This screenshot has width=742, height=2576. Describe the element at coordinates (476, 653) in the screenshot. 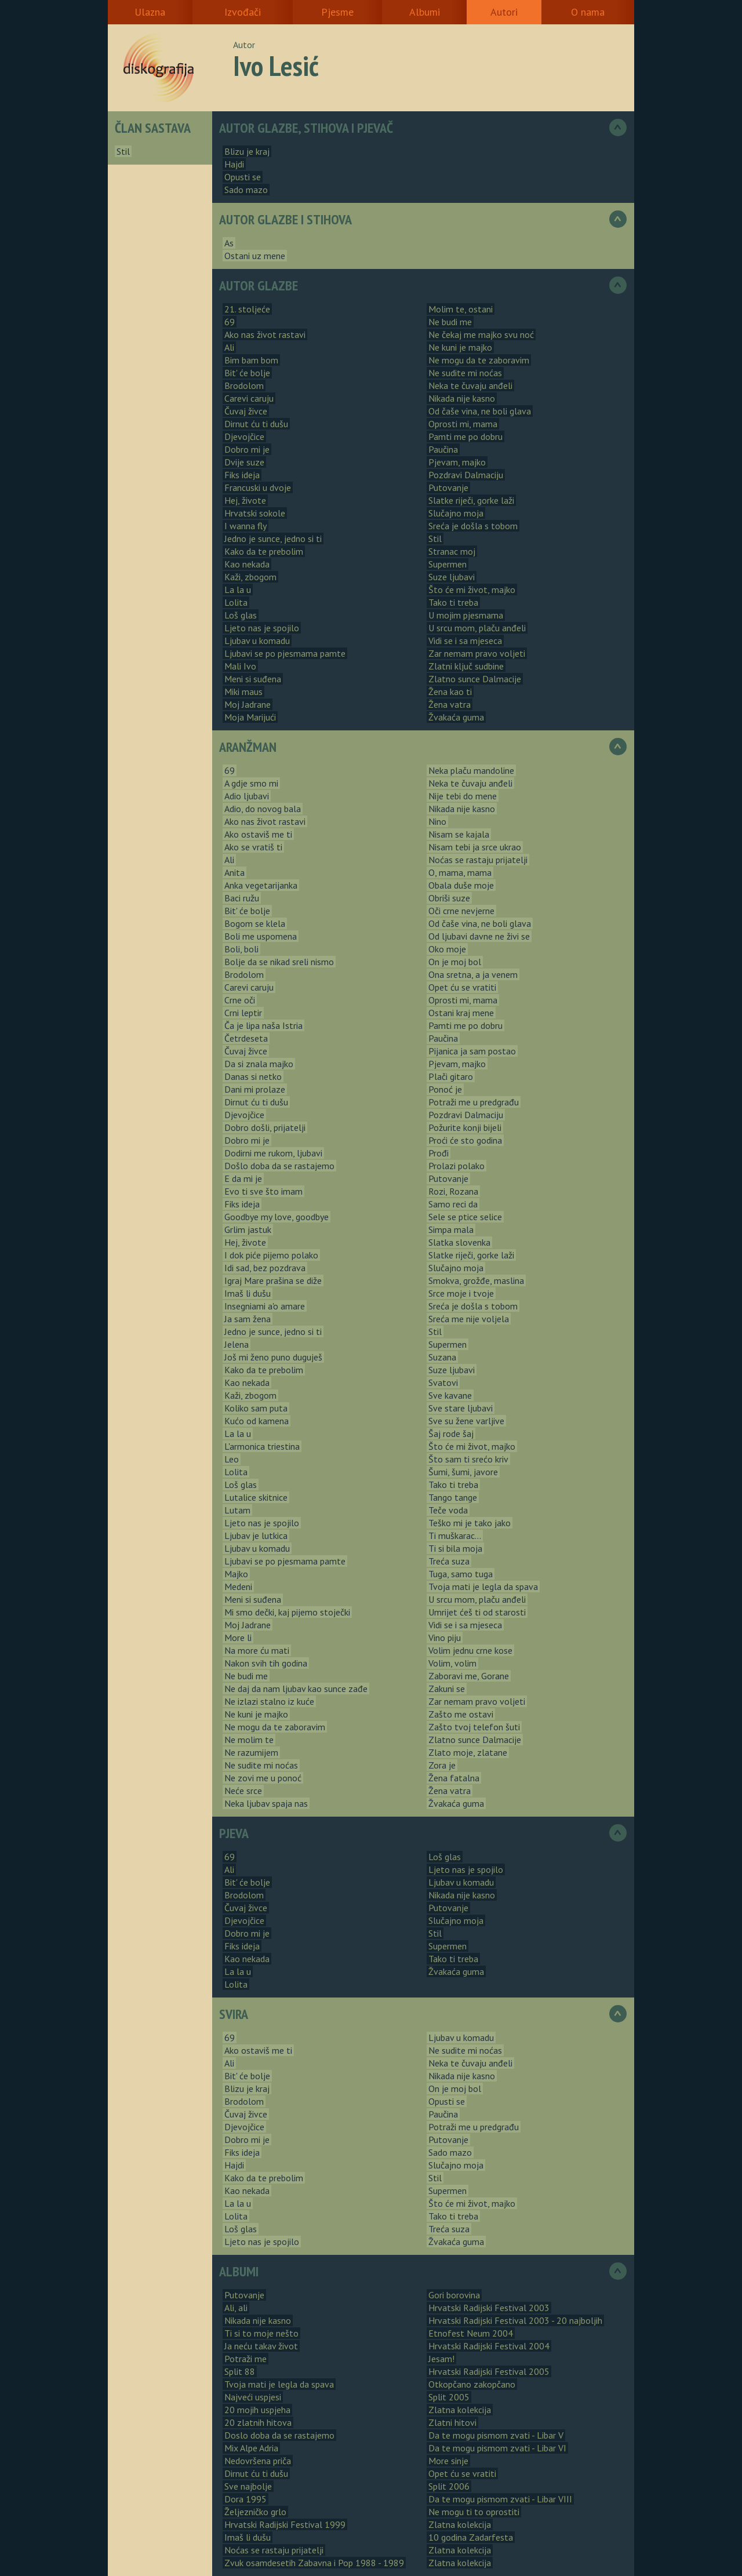

I see `Zar nemam pravo voljeti` at that location.